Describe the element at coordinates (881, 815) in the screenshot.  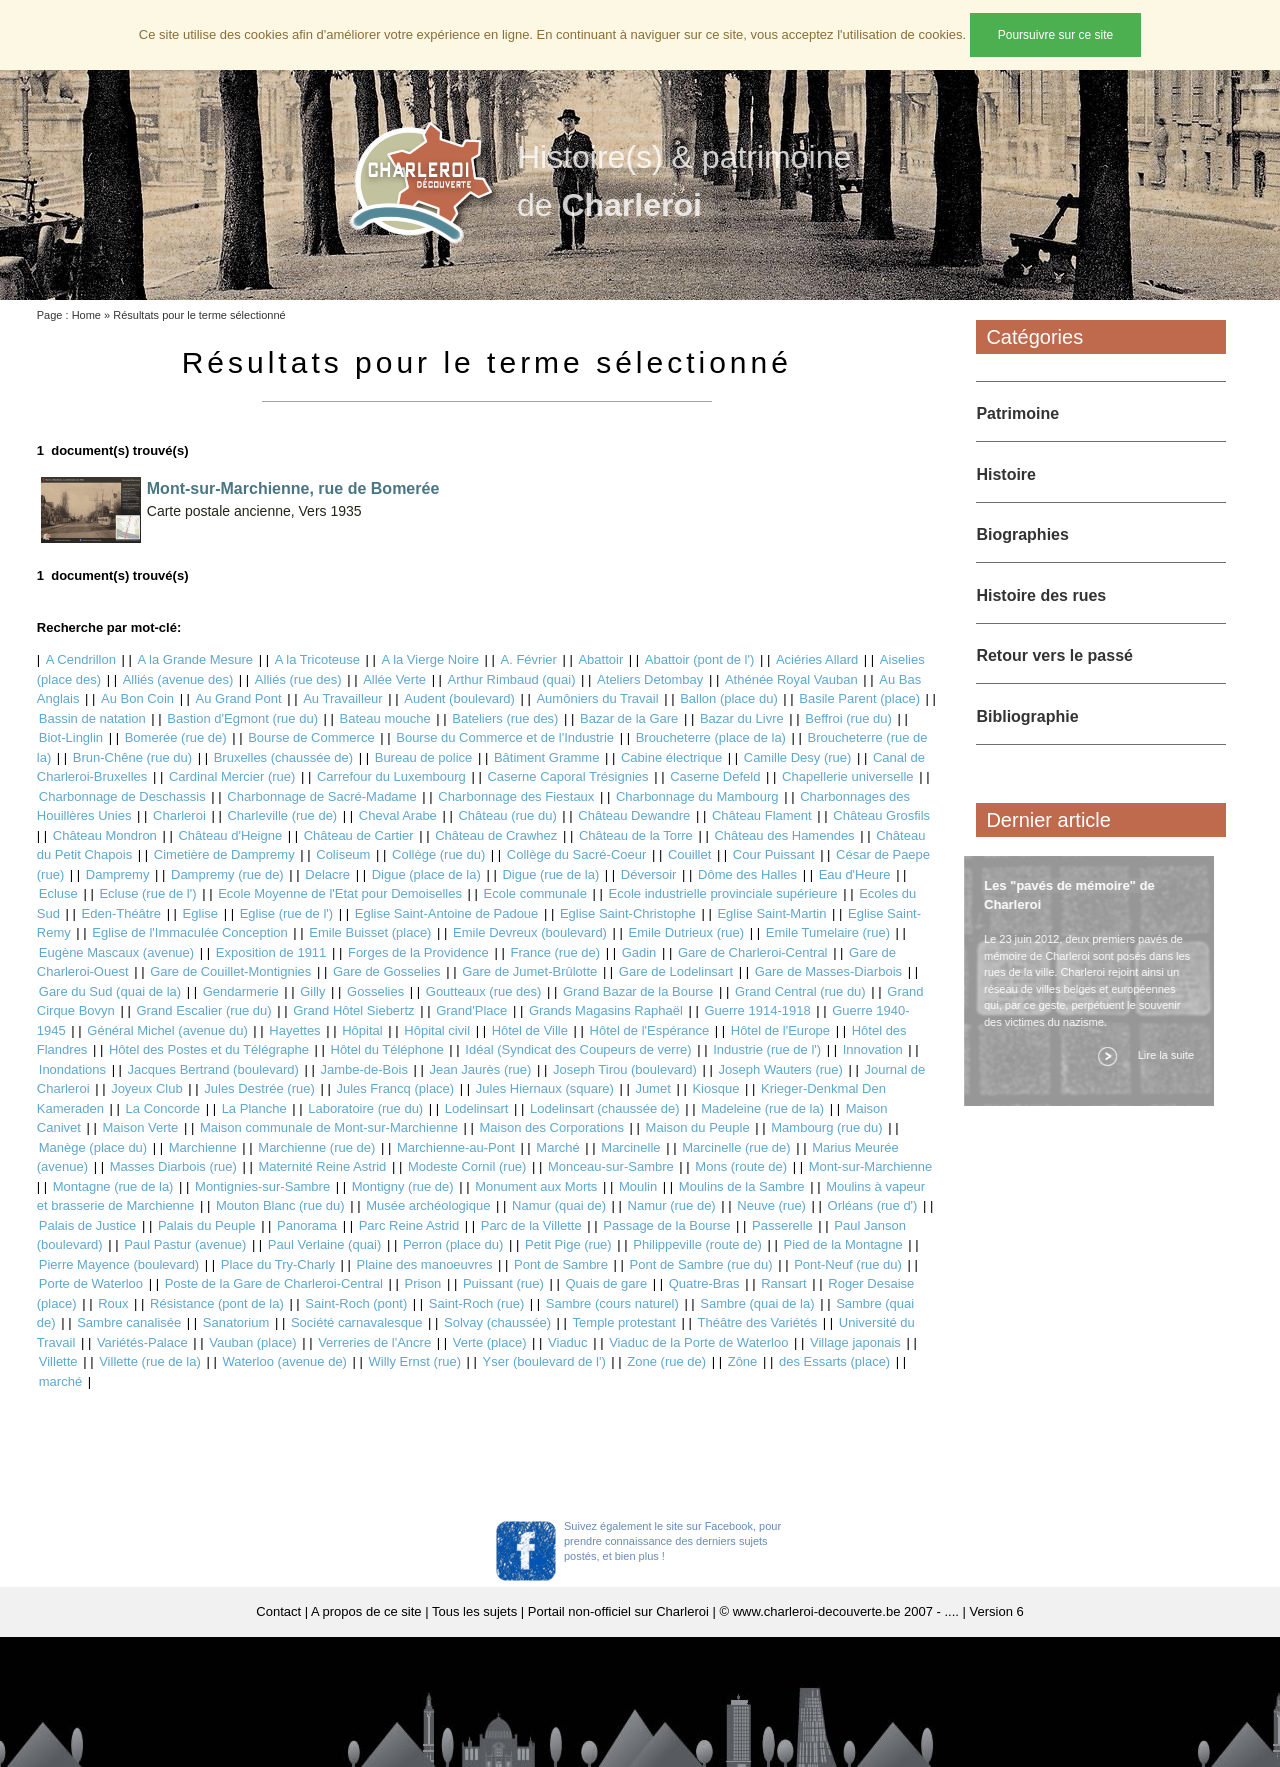
I see `Château Grosfils` at that location.